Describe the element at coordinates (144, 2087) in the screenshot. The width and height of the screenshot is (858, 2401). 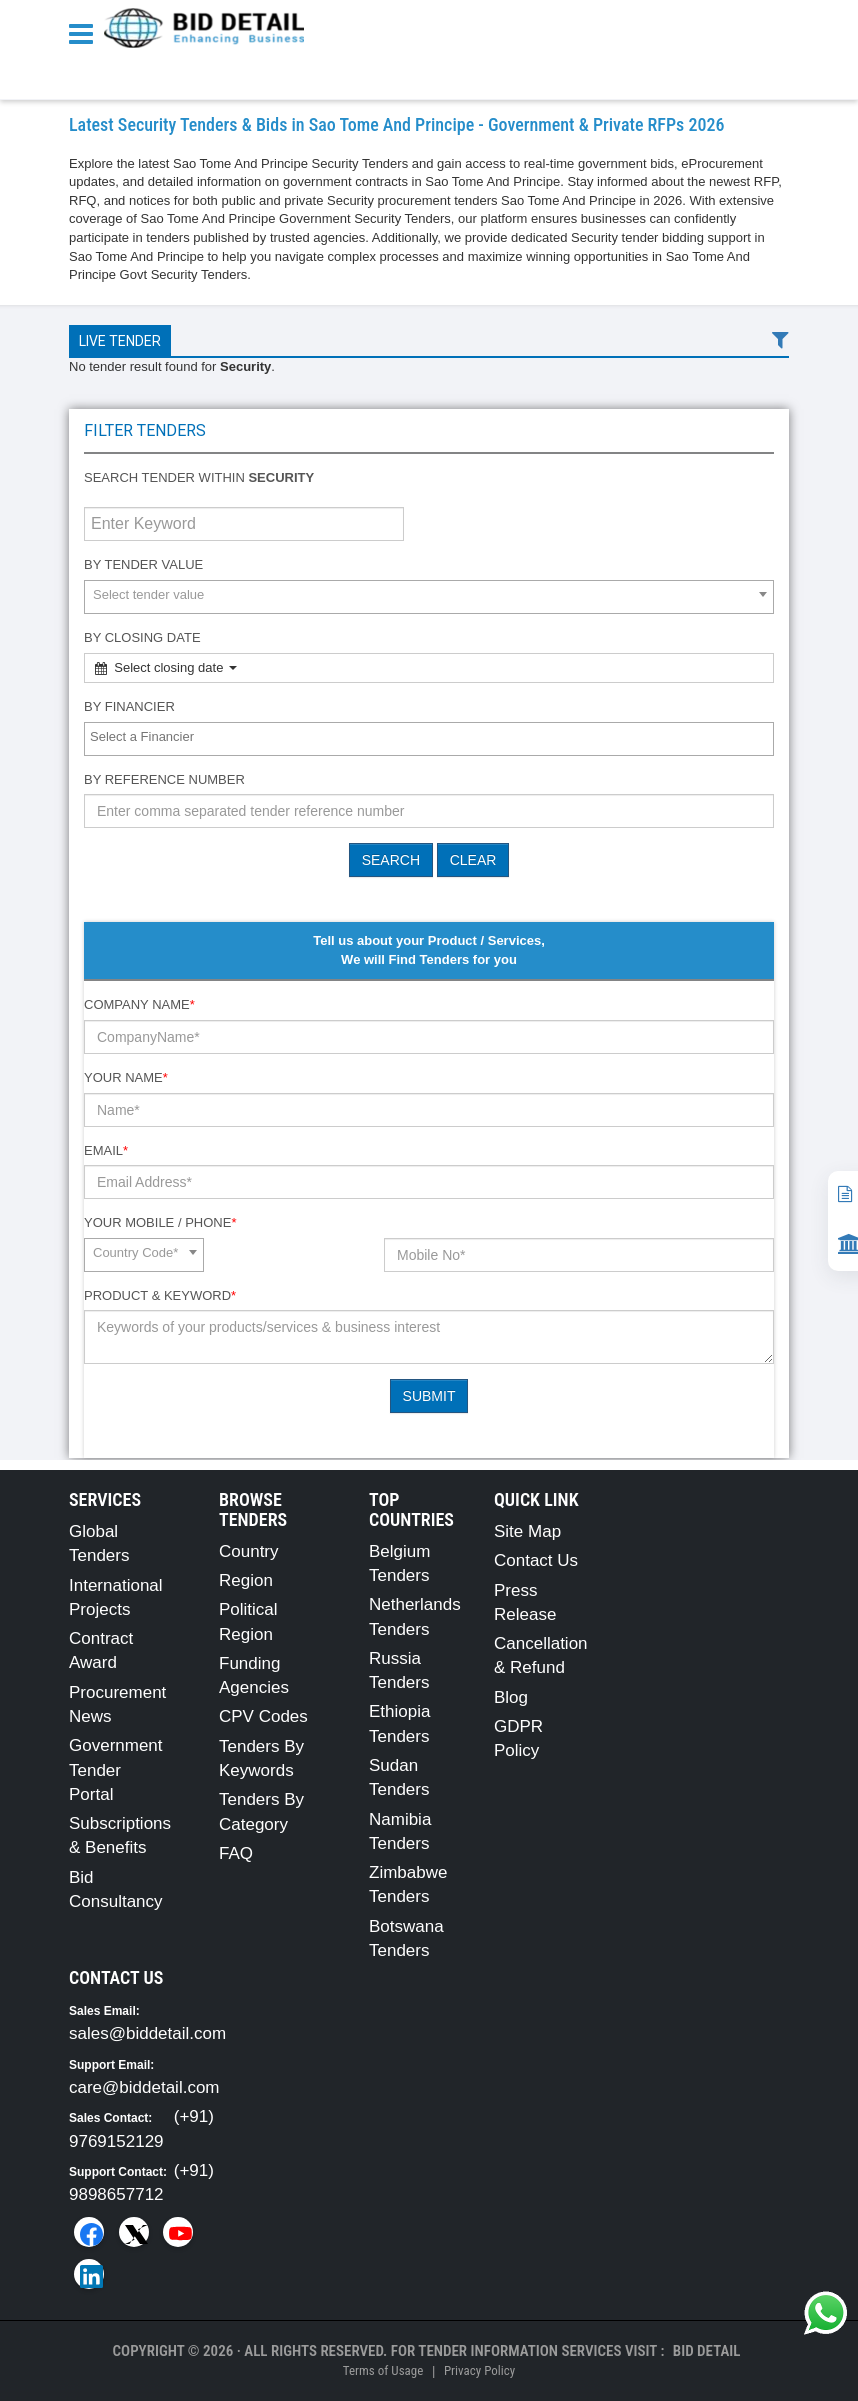
I see `care@biddetail.com` at that location.